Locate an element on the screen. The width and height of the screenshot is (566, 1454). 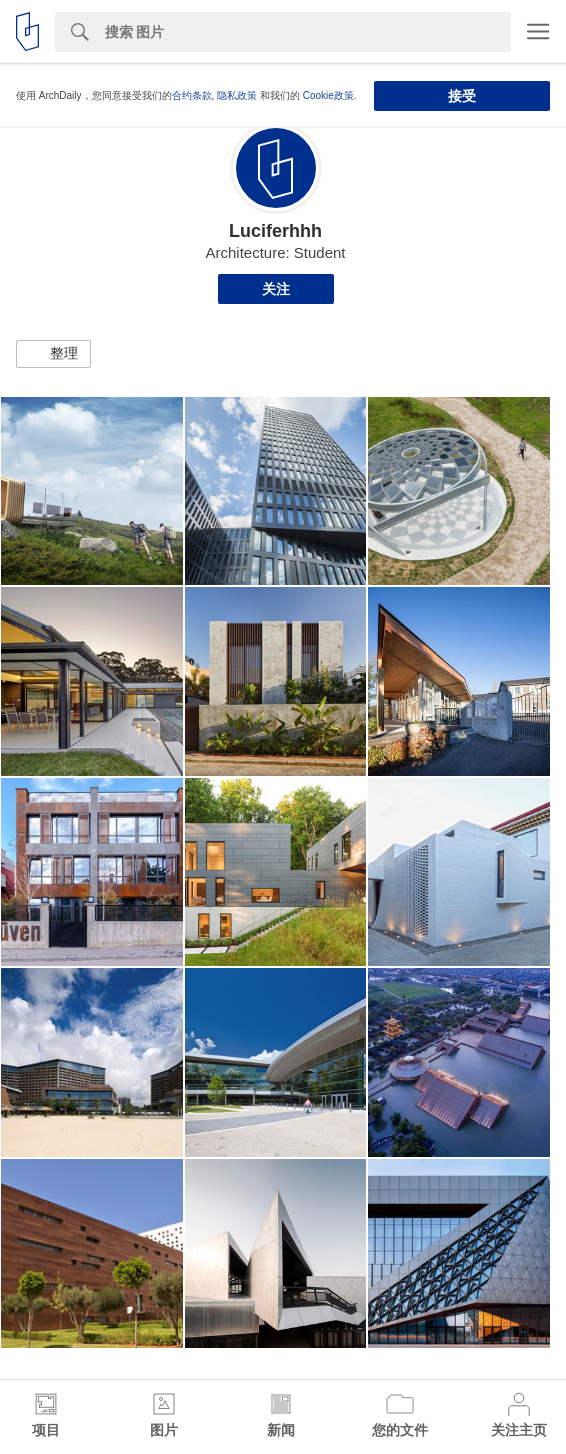
合约条款 is located at coordinates (192, 95).